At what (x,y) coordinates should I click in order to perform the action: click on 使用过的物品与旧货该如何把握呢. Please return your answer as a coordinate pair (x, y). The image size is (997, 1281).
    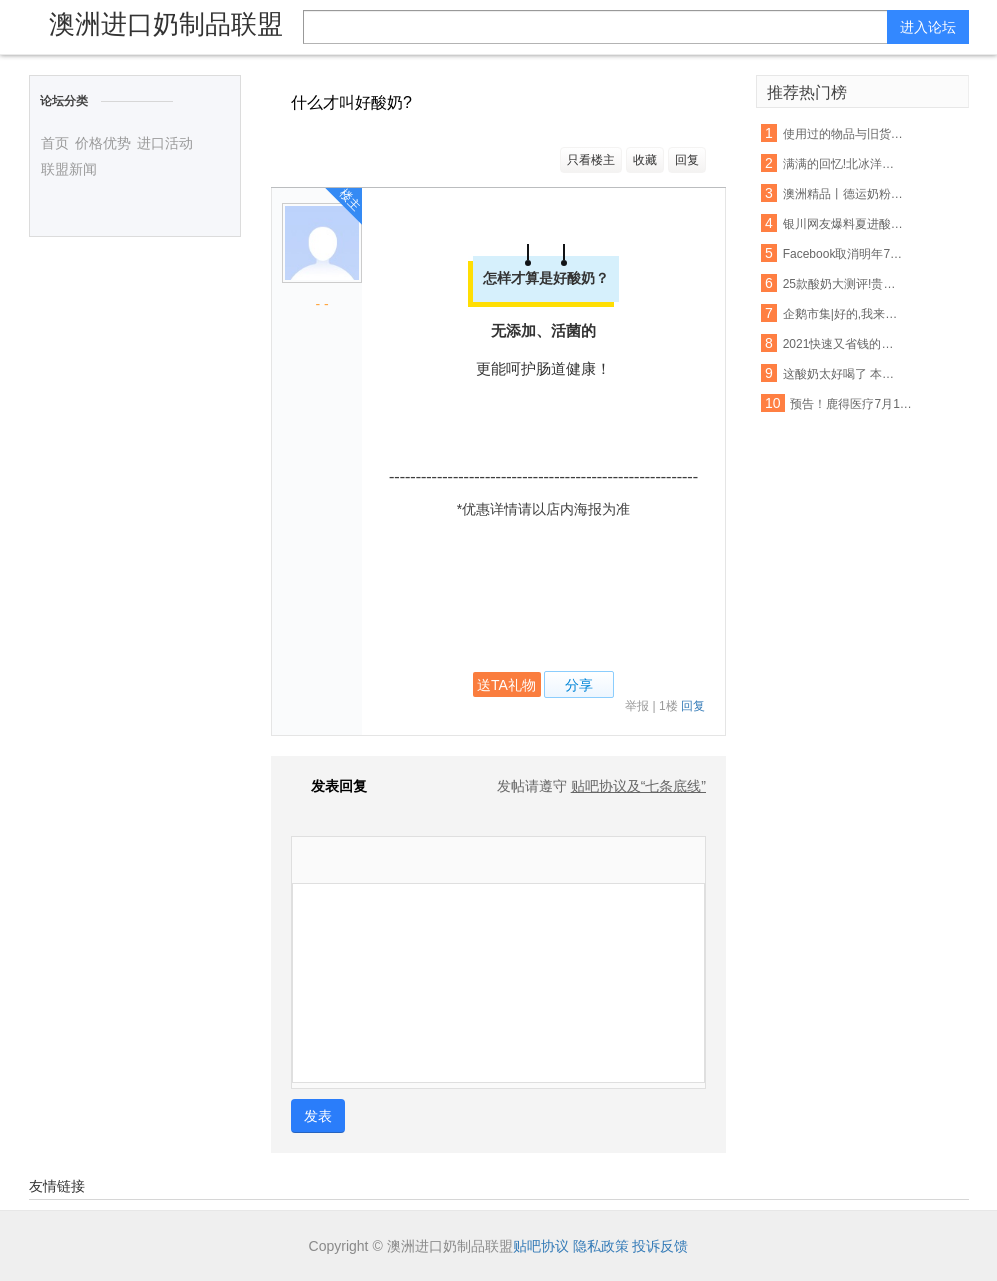
    Looking at the image, I should click on (844, 134).